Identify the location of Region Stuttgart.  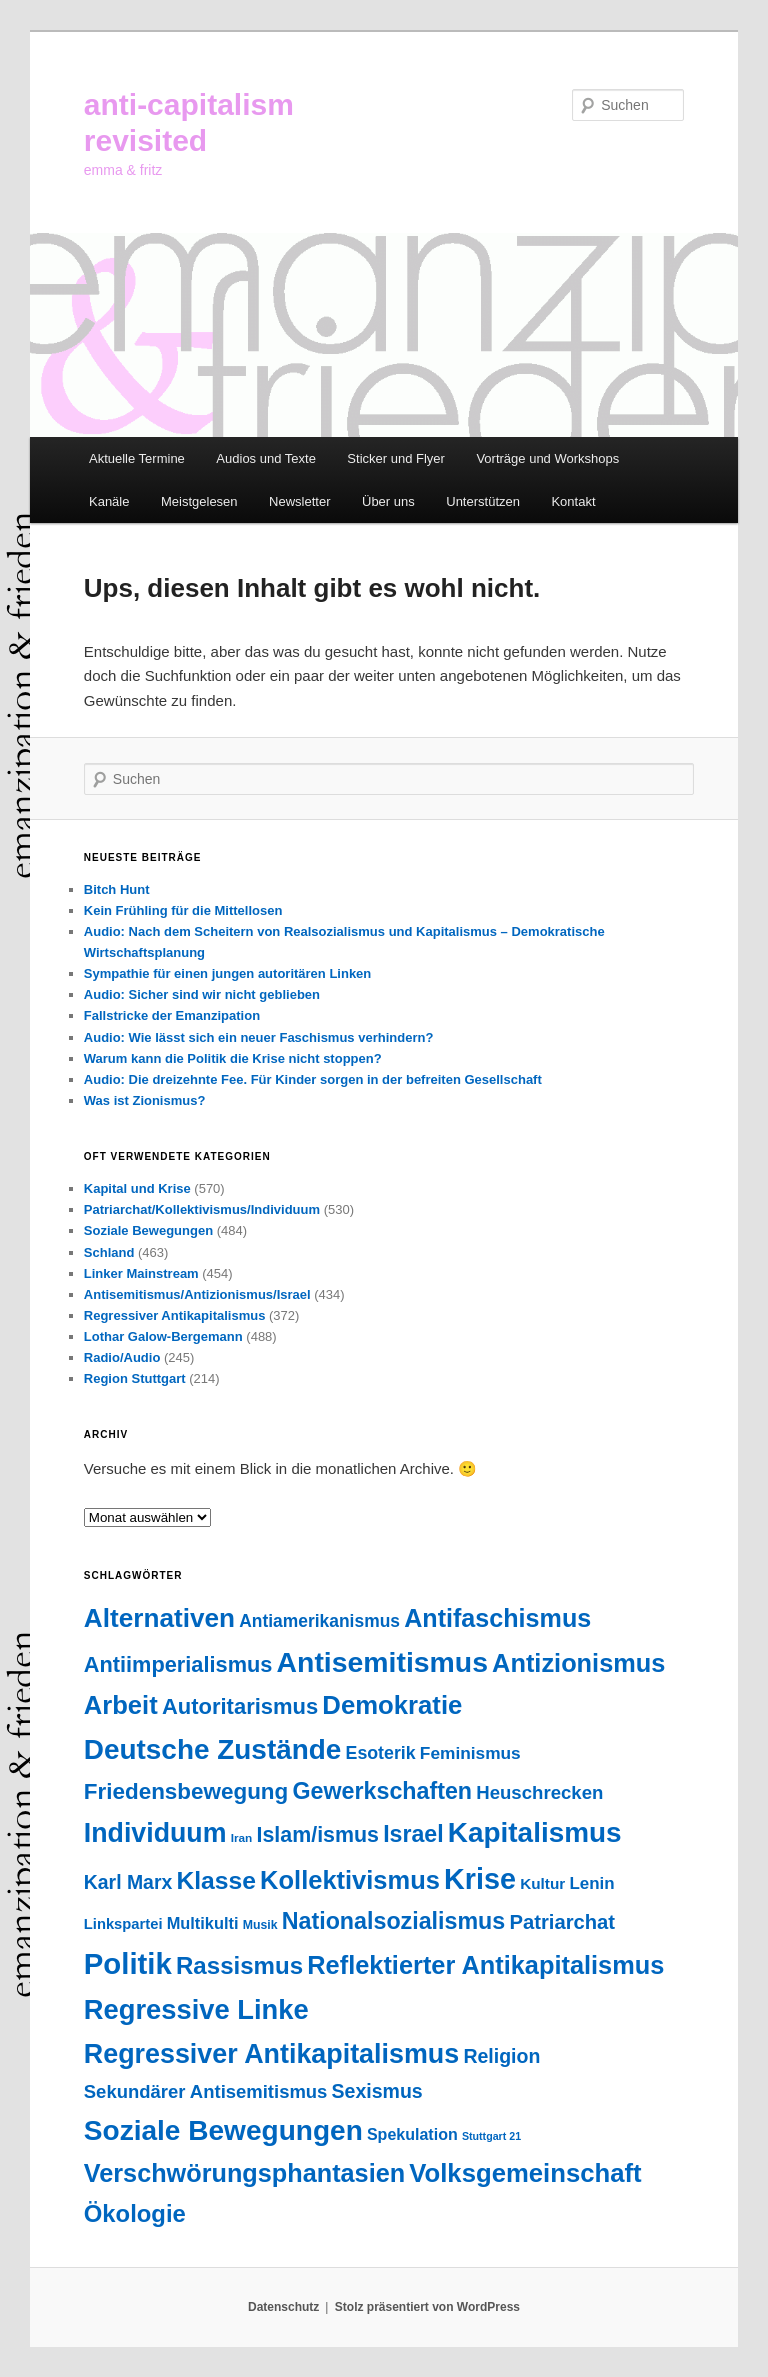
(135, 1378).